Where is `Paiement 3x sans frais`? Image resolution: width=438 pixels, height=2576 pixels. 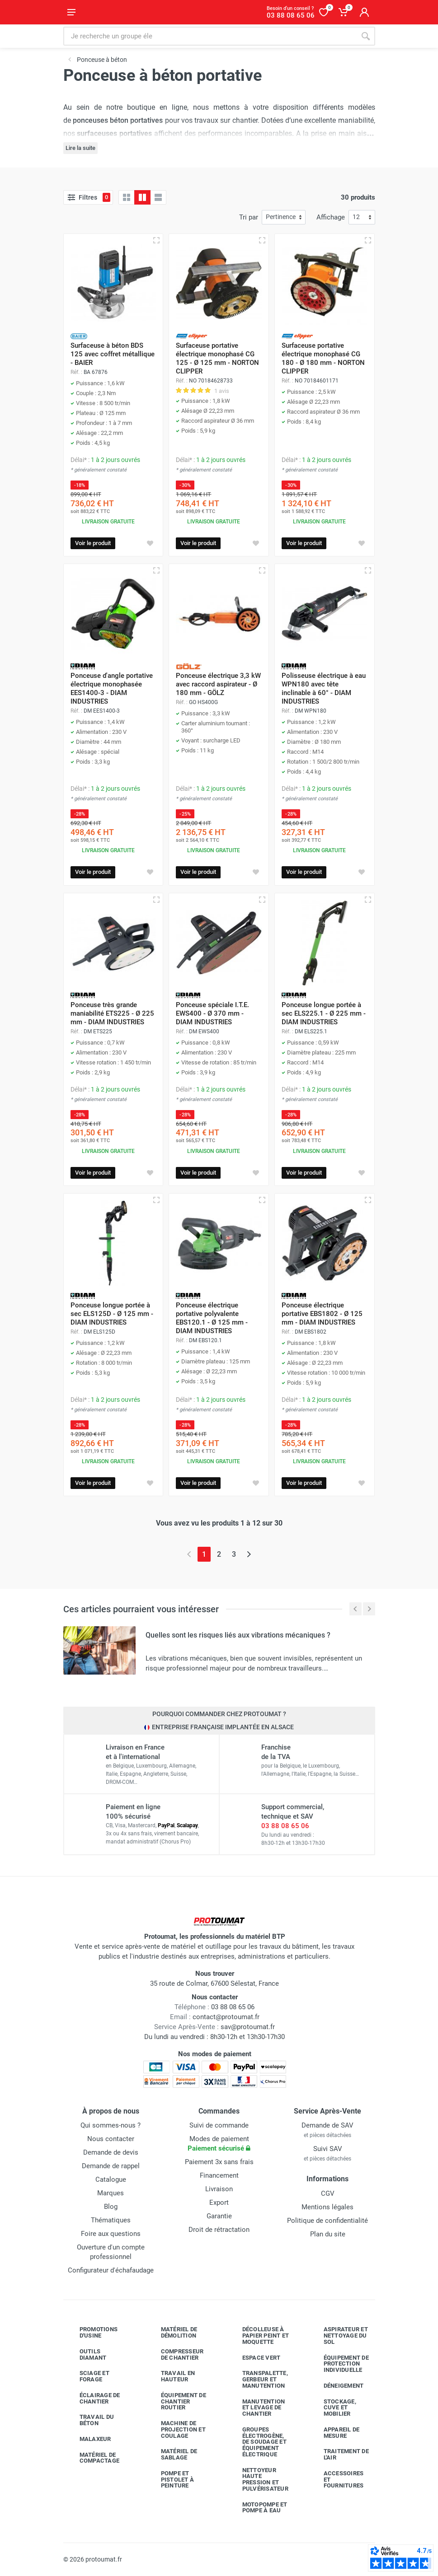
Paiement 3x sans frais is located at coordinates (219, 2162).